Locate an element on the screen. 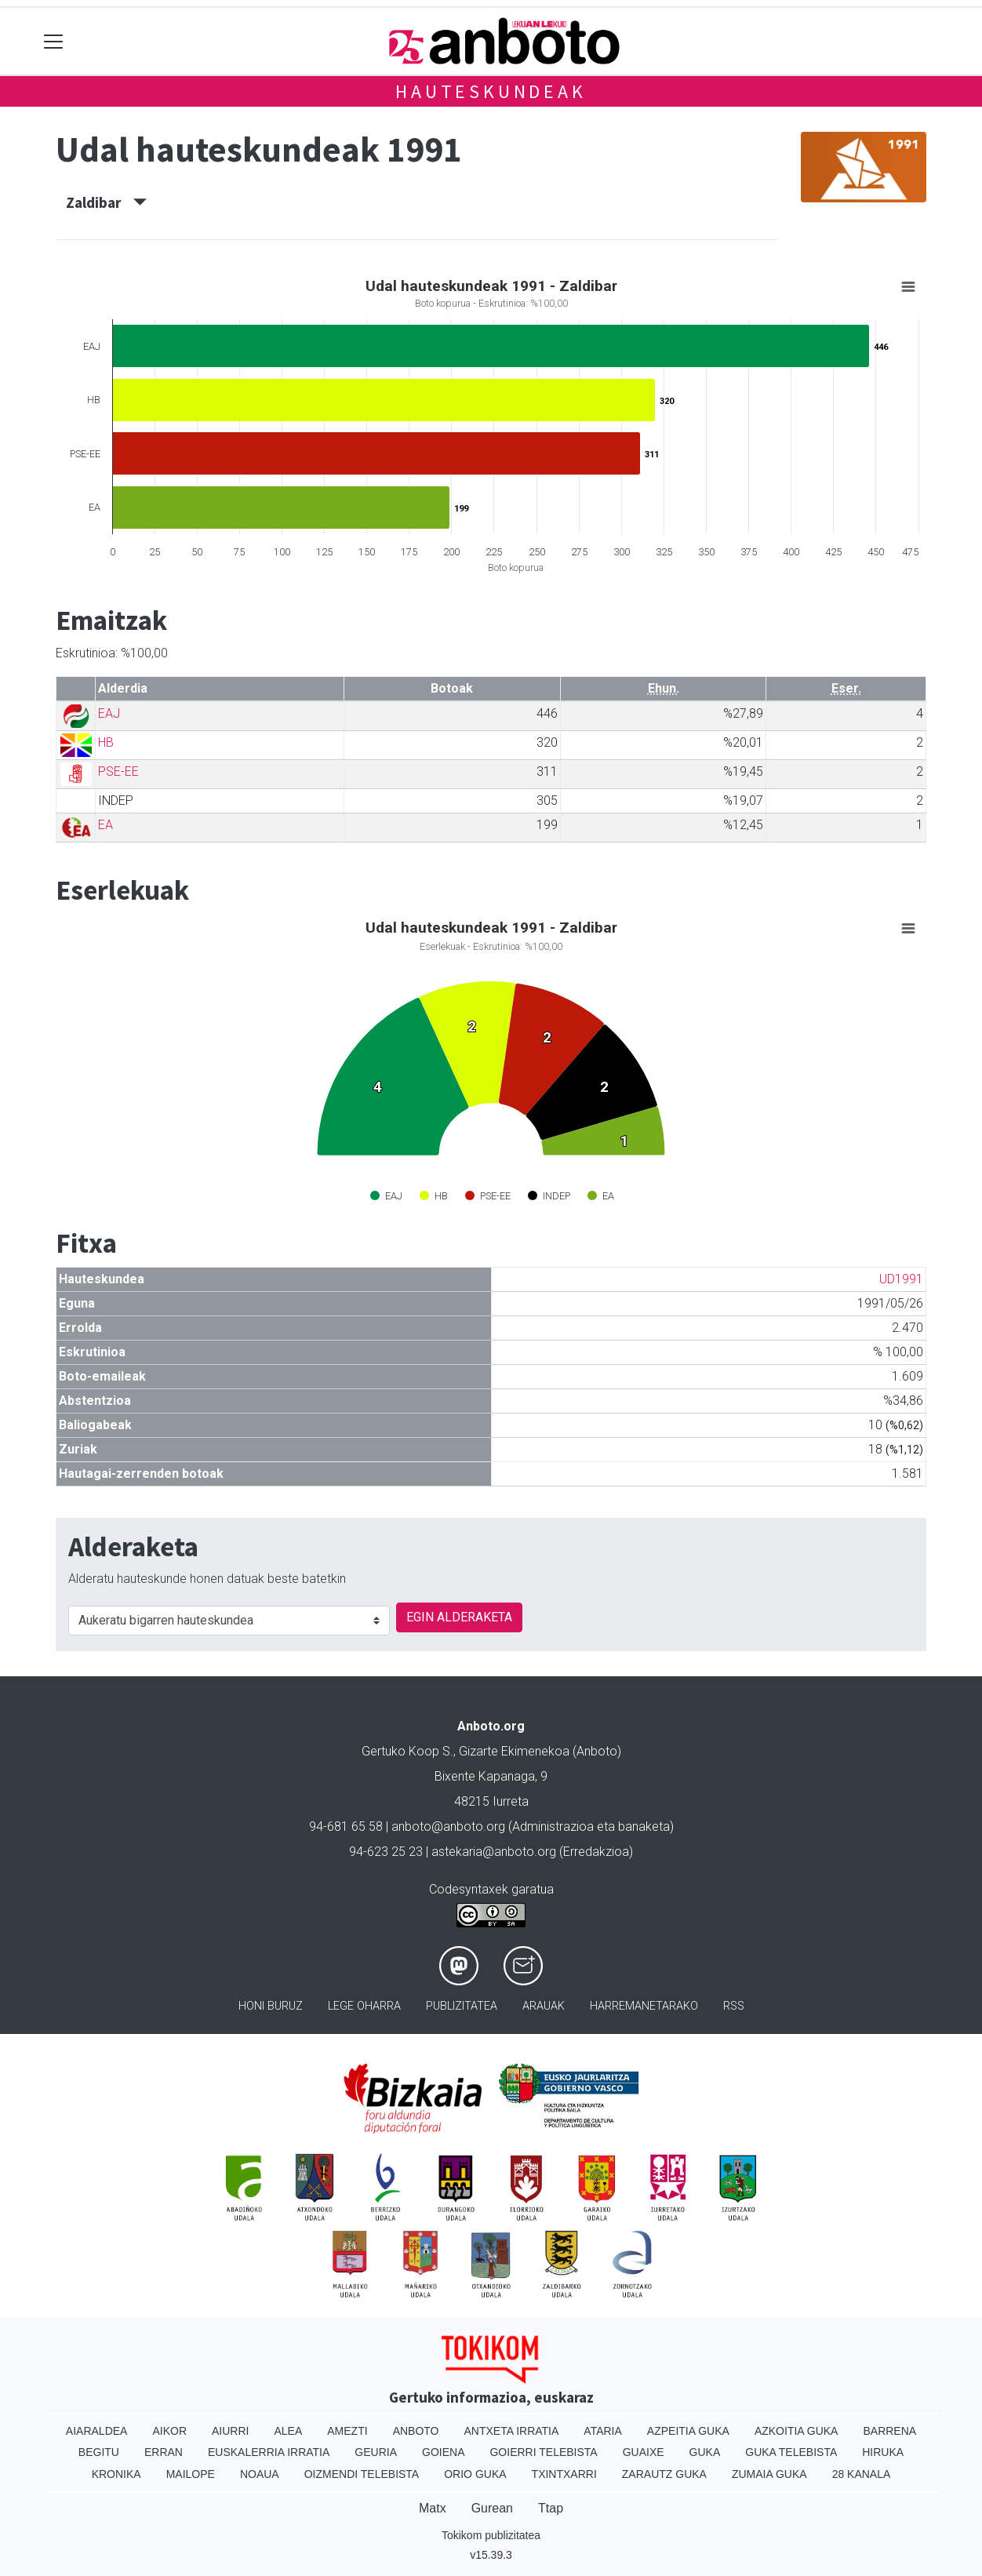 This screenshot has width=982, height=2576. Hiruka is located at coordinates (883, 2452).